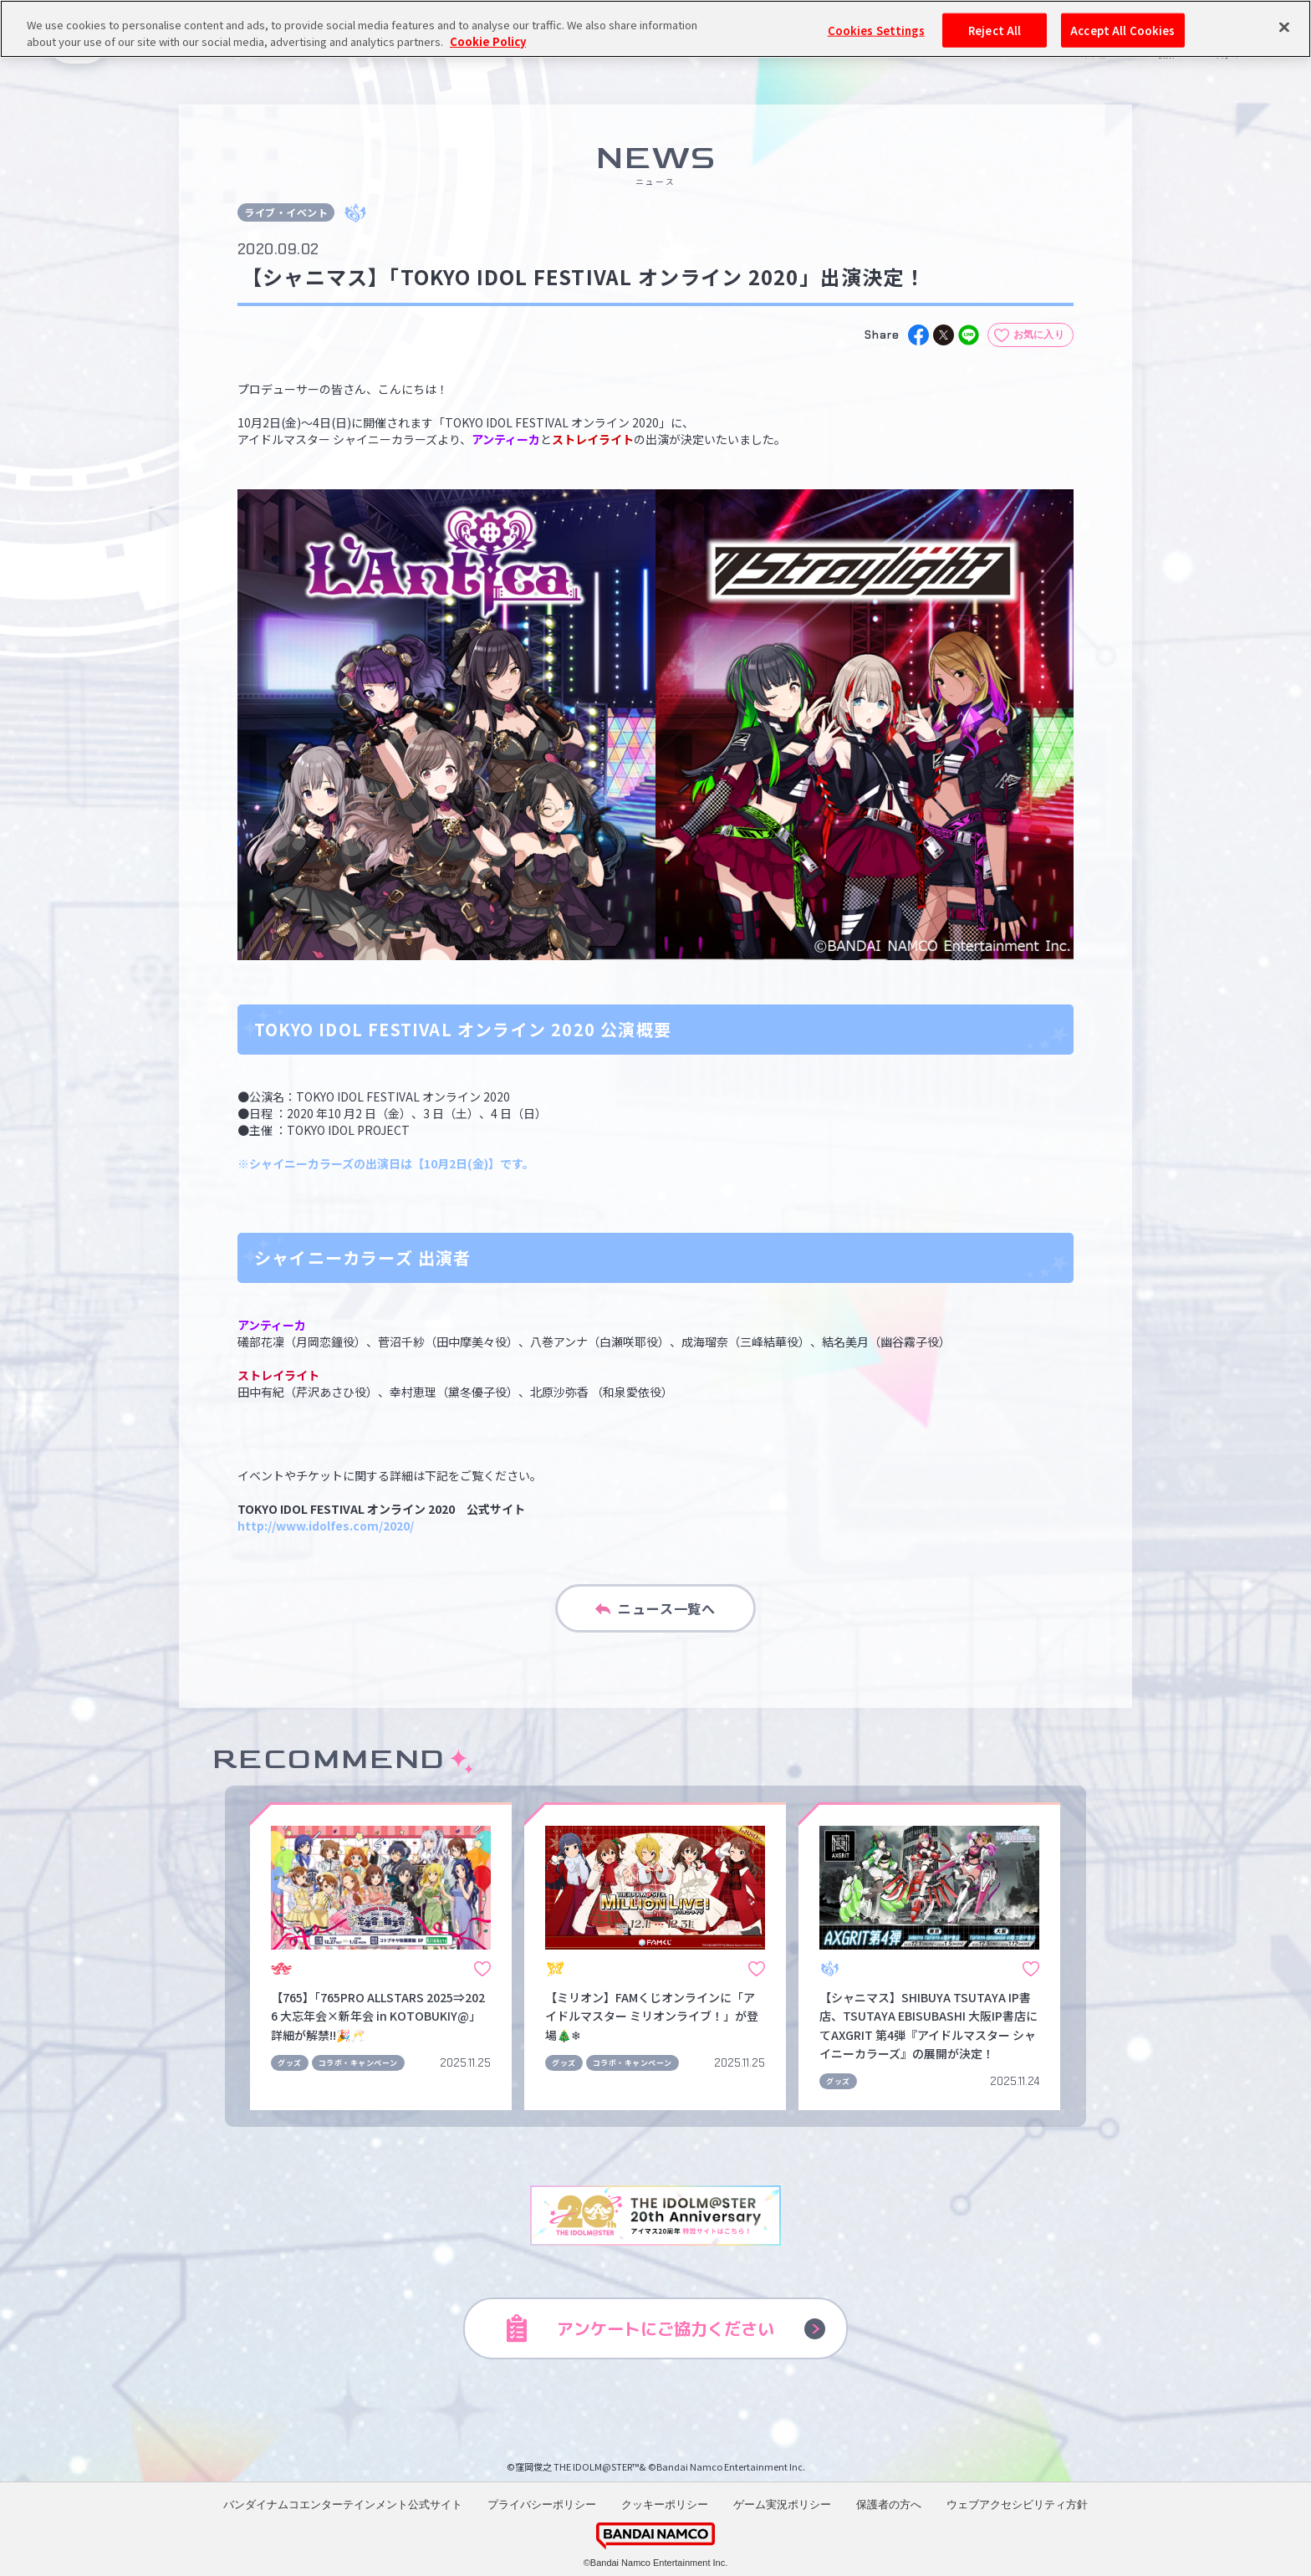 This screenshot has width=1311, height=2576. What do you see at coordinates (541, 2504) in the screenshot?
I see `プライバシーポリシー` at bounding box center [541, 2504].